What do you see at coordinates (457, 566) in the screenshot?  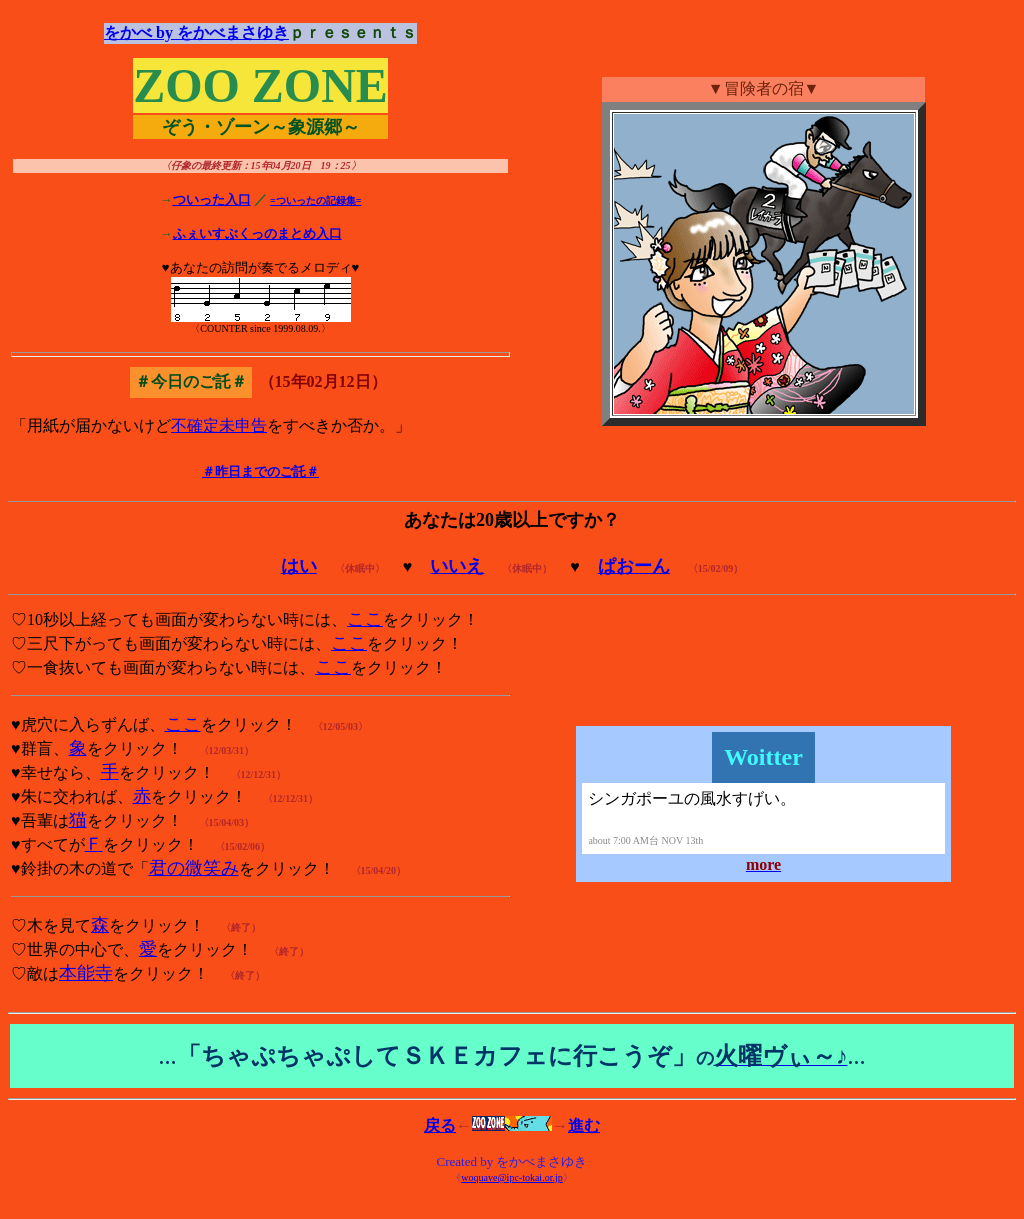 I see `いいえ` at bounding box center [457, 566].